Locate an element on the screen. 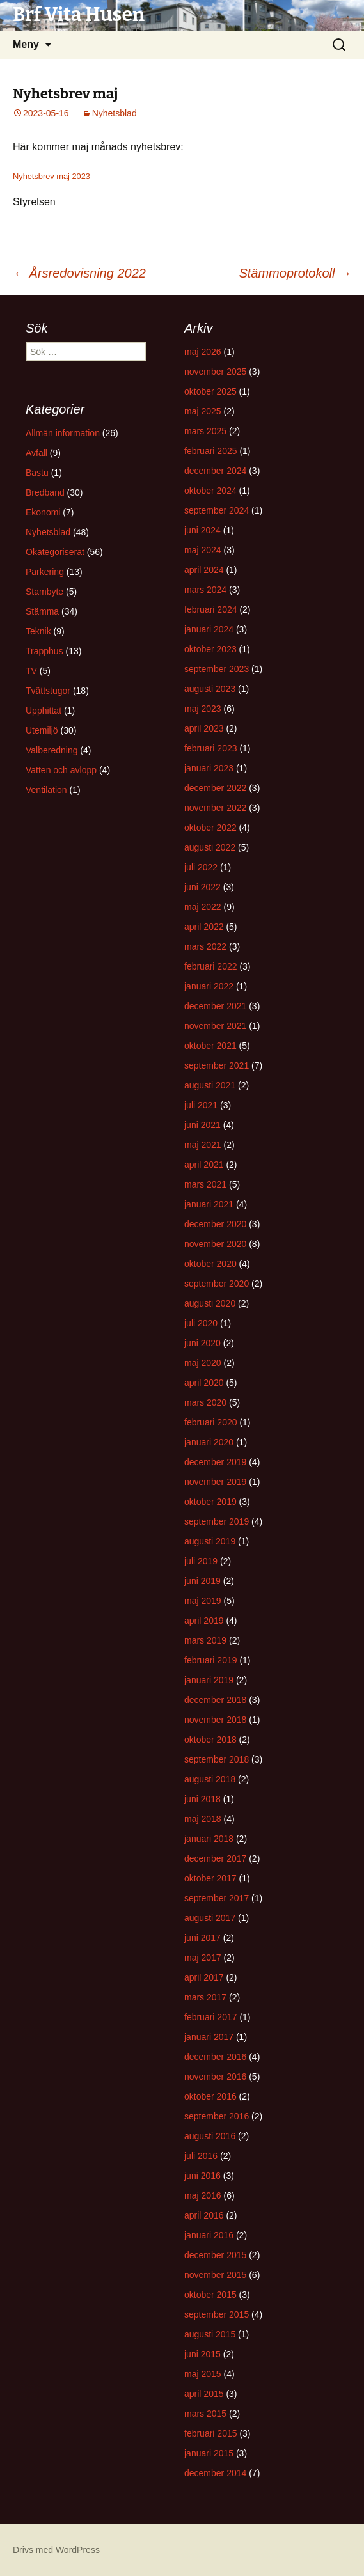  mars 2021 is located at coordinates (205, 1184).